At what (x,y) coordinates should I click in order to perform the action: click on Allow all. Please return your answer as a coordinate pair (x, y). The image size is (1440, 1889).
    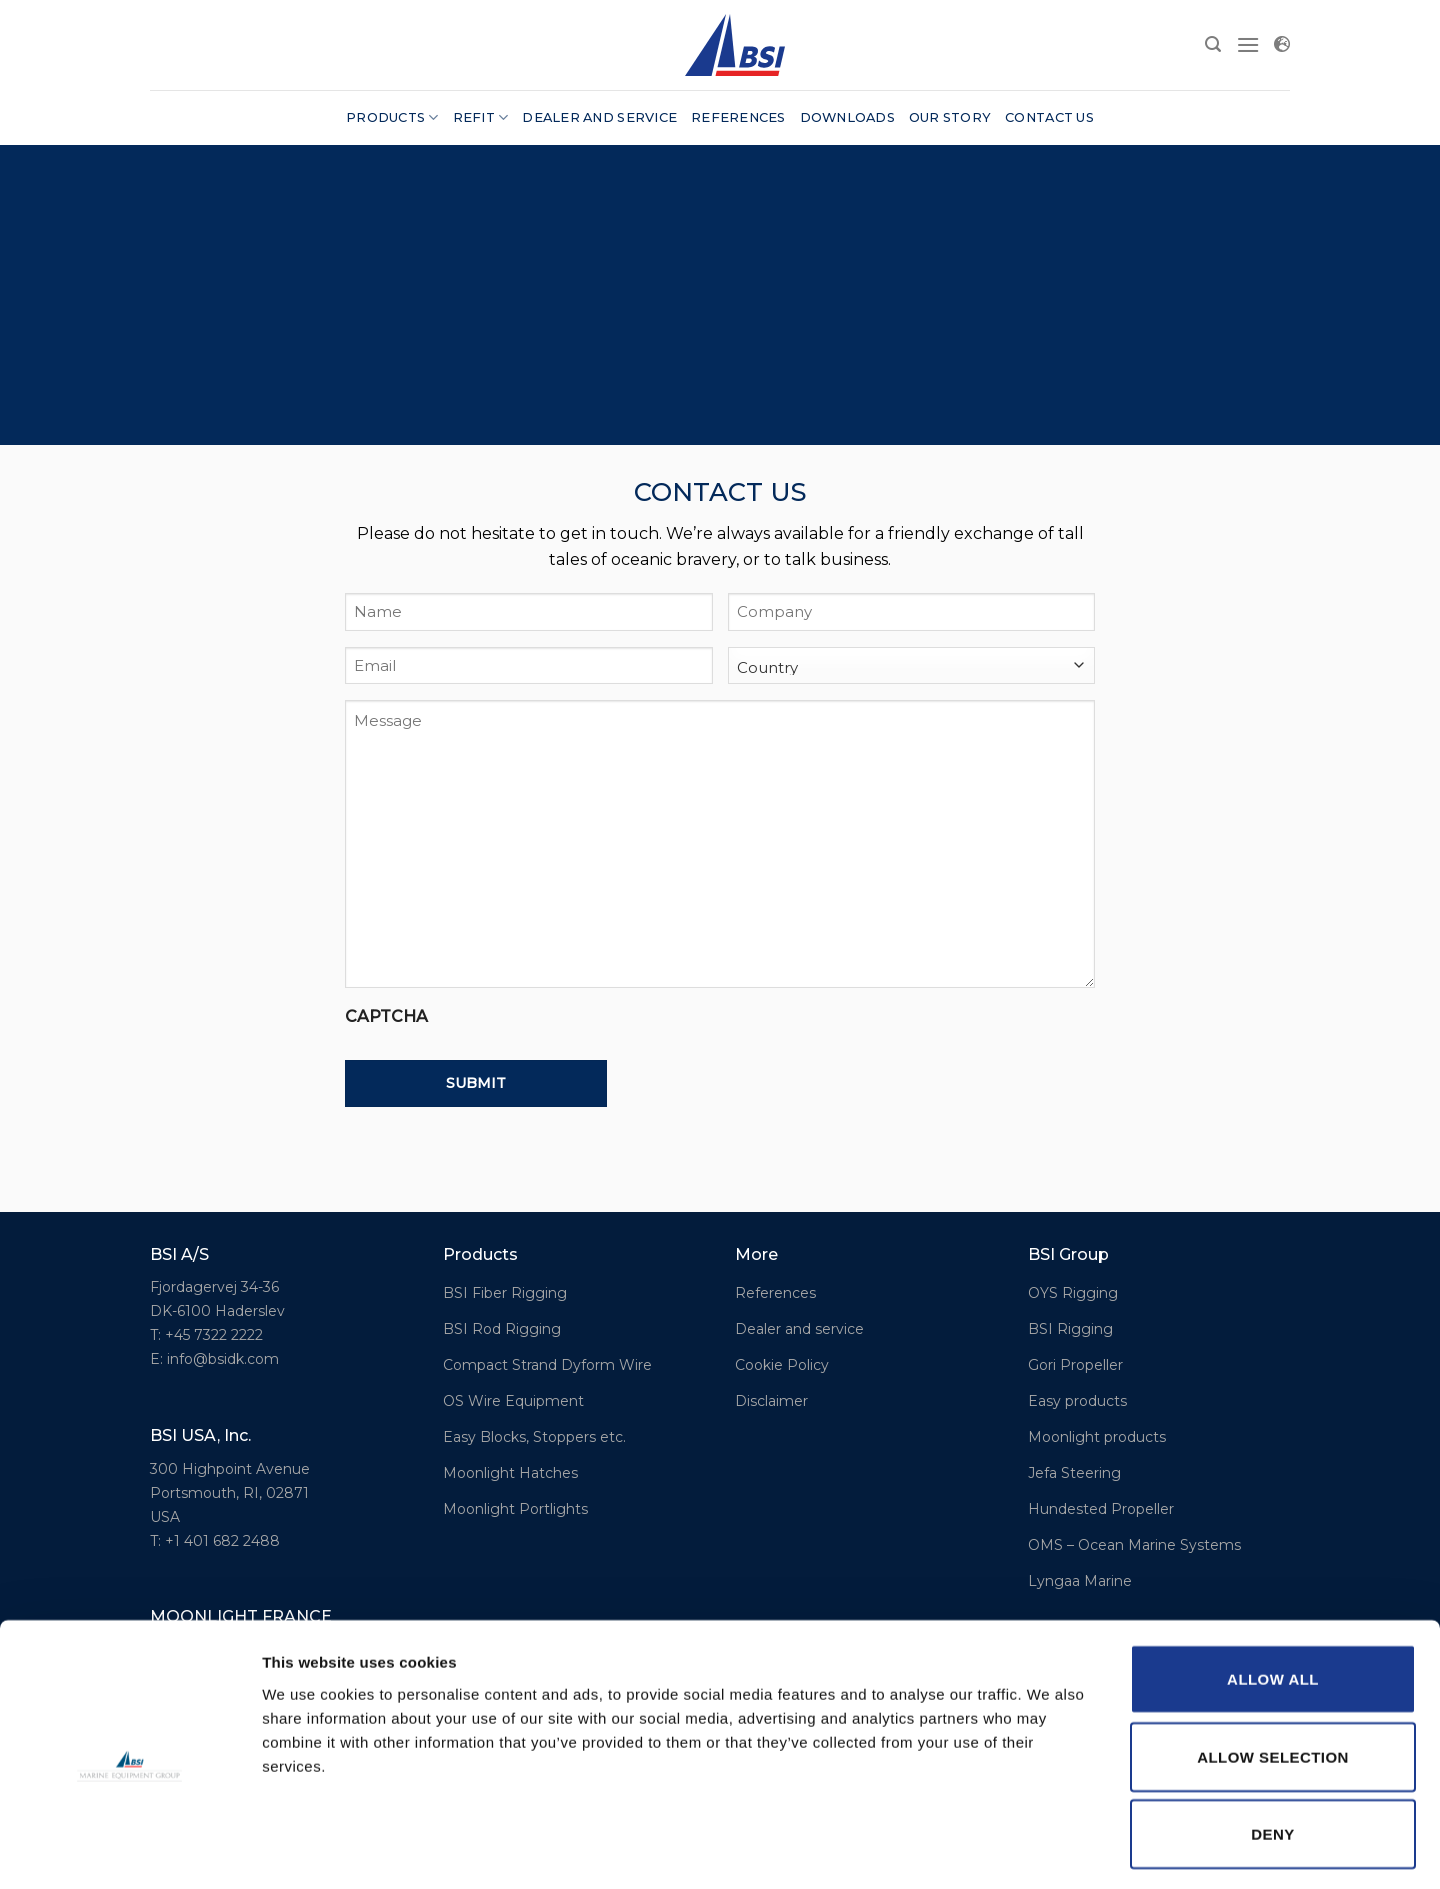
    Looking at the image, I should click on (1273, 1596).